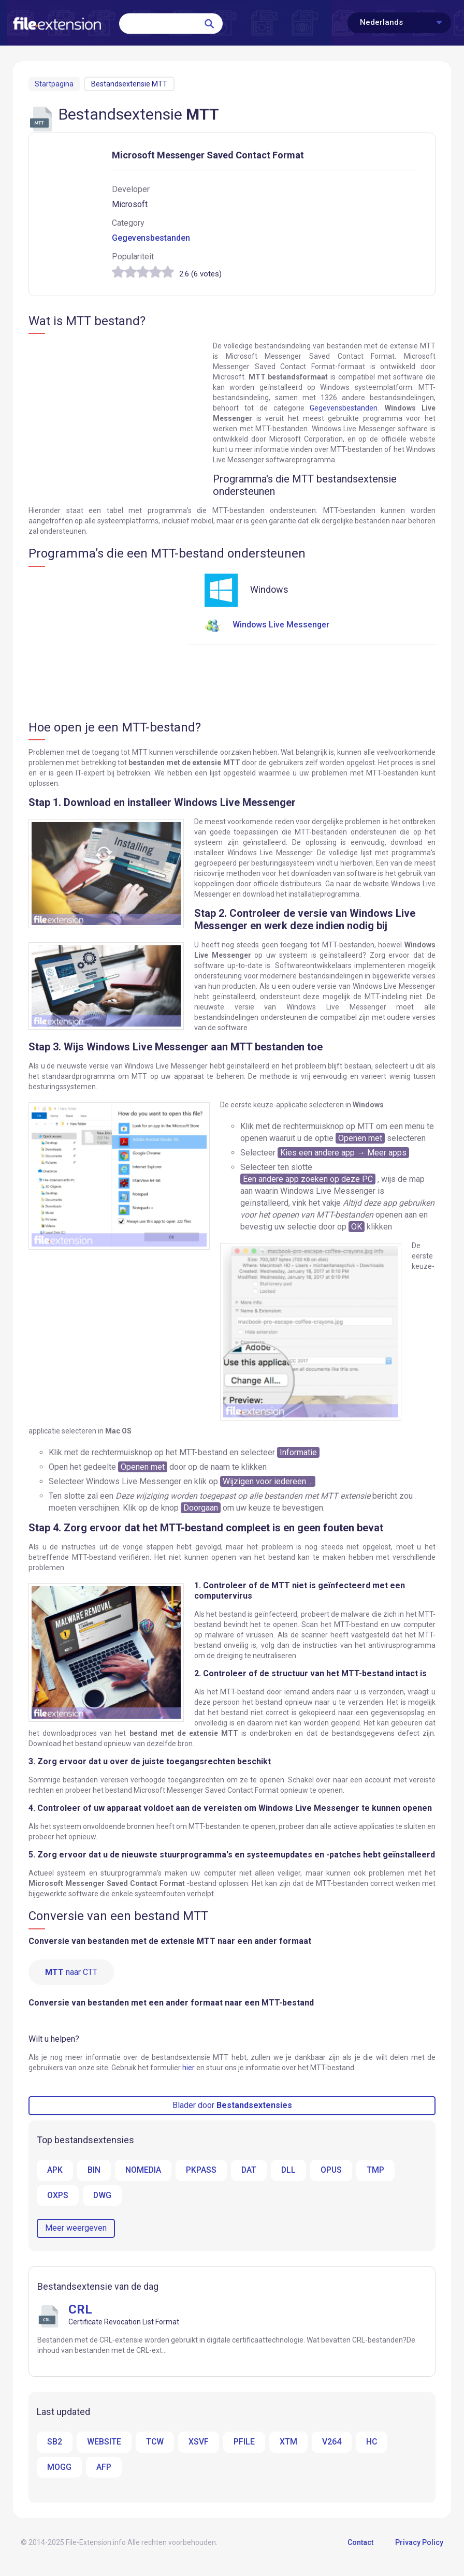 The width and height of the screenshot is (464, 2576). What do you see at coordinates (289, 2170) in the screenshot?
I see `DLL` at bounding box center [289, 2170].